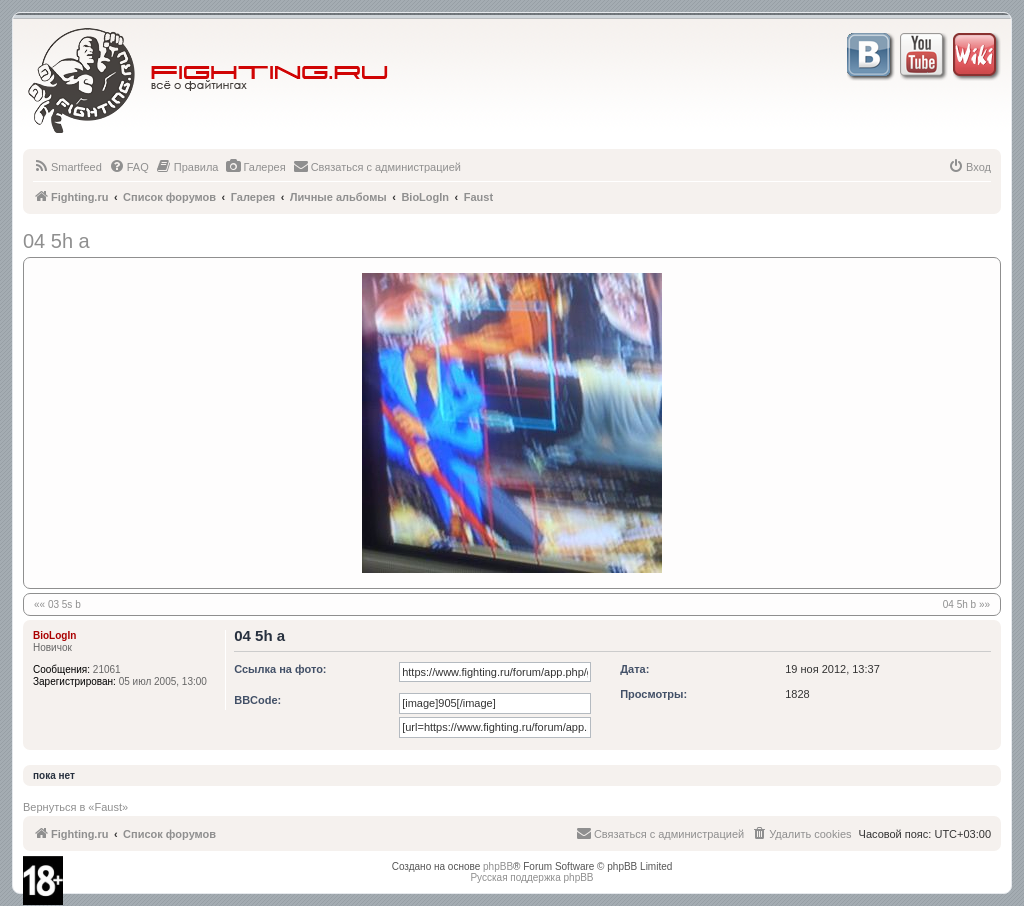 The height and width of the screenshot is (906, 1024). I want to click on Просмотры:, so click(653, 694).